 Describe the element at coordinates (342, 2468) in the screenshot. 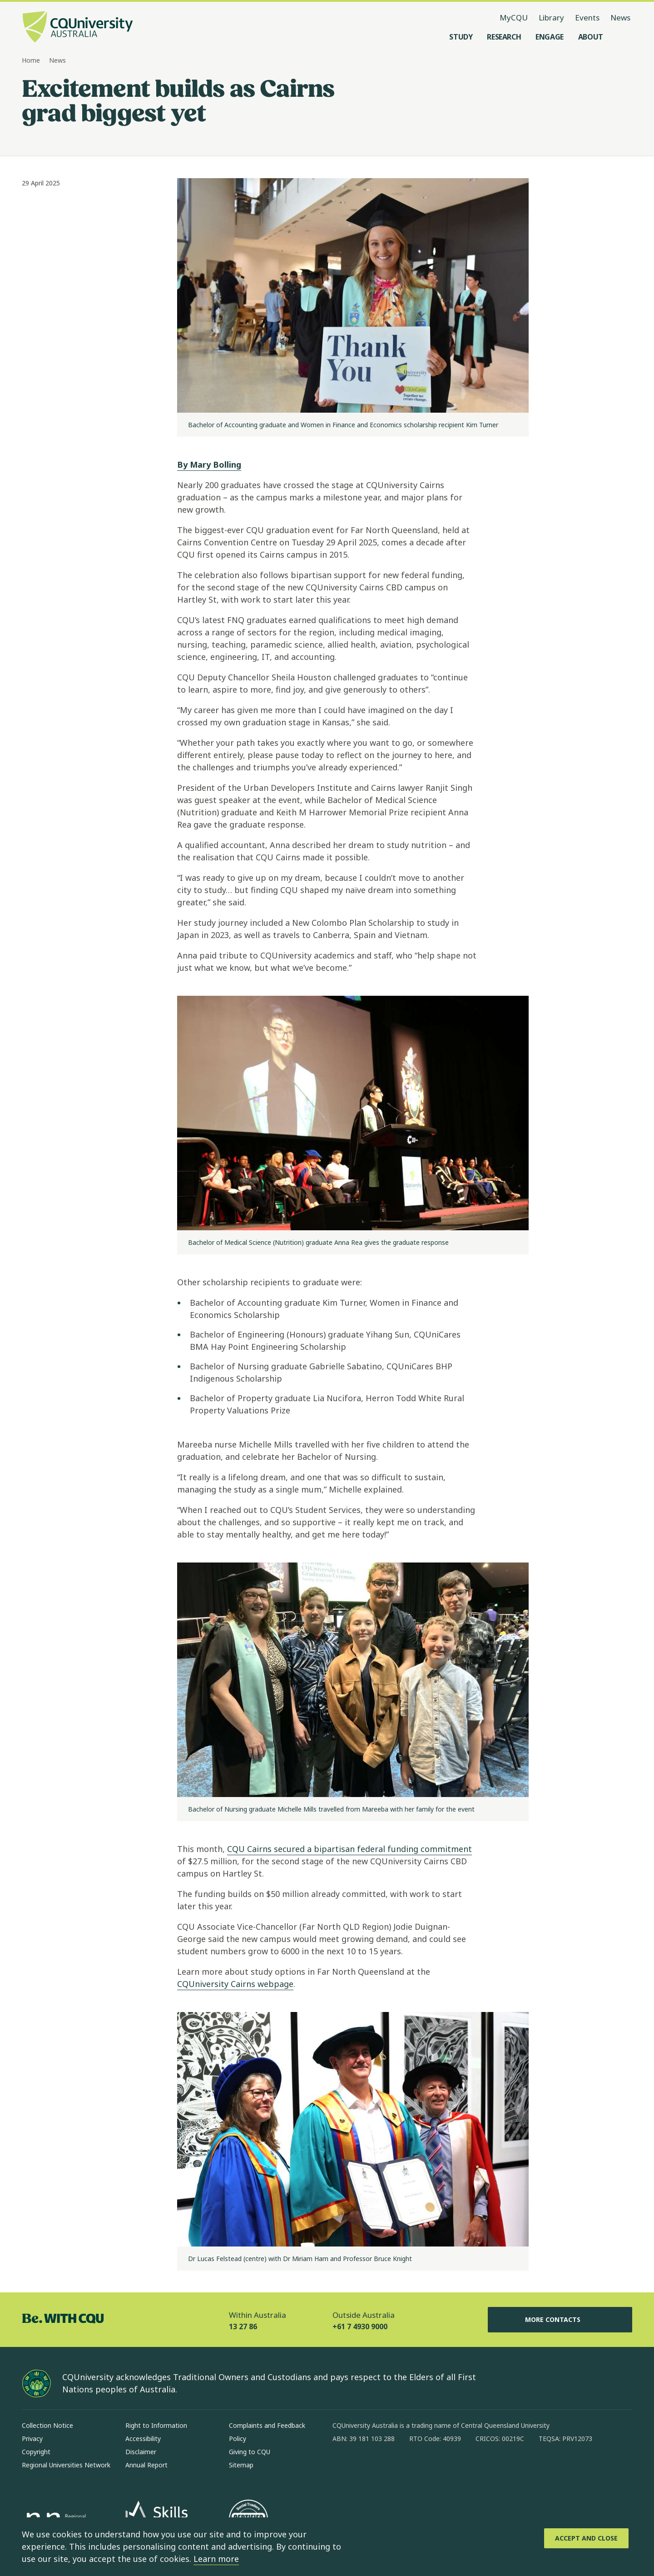

I see `[facebook, Opens in new window]` at that location.